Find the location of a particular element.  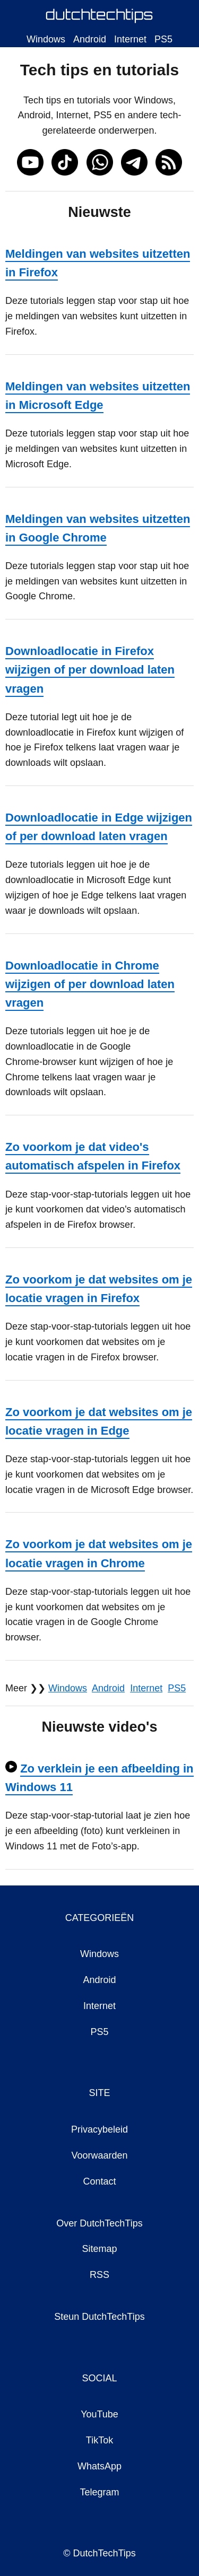

WhatsApp is located at coordinates (99, 2466).